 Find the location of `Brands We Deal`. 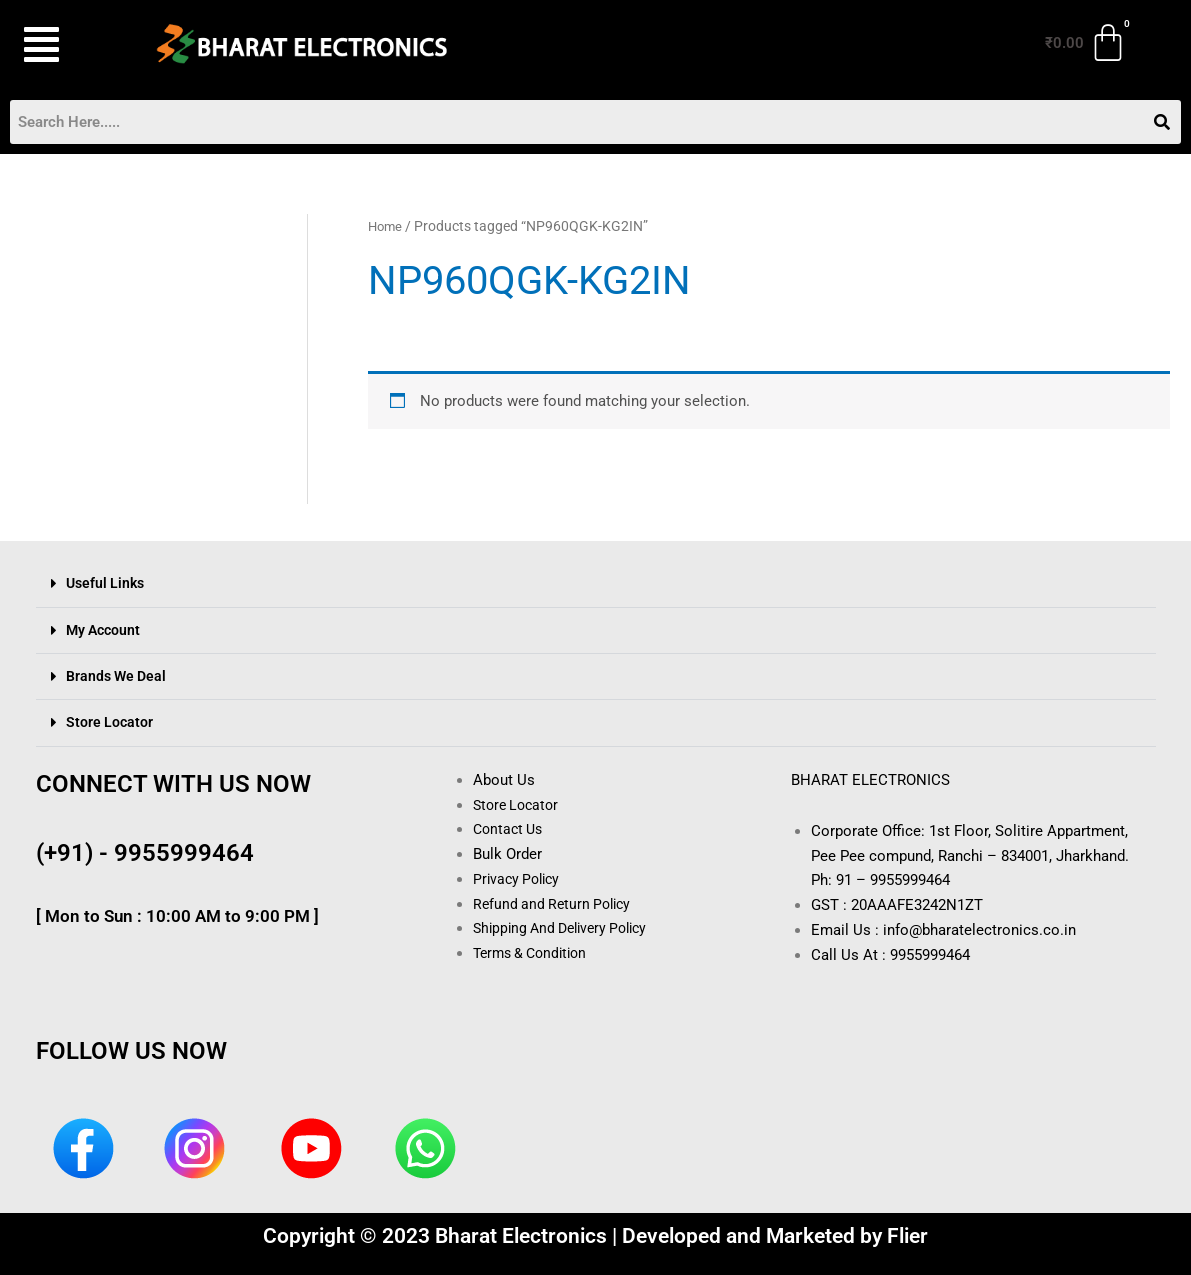

Brands We Deal is located at coordinates (119, 676).